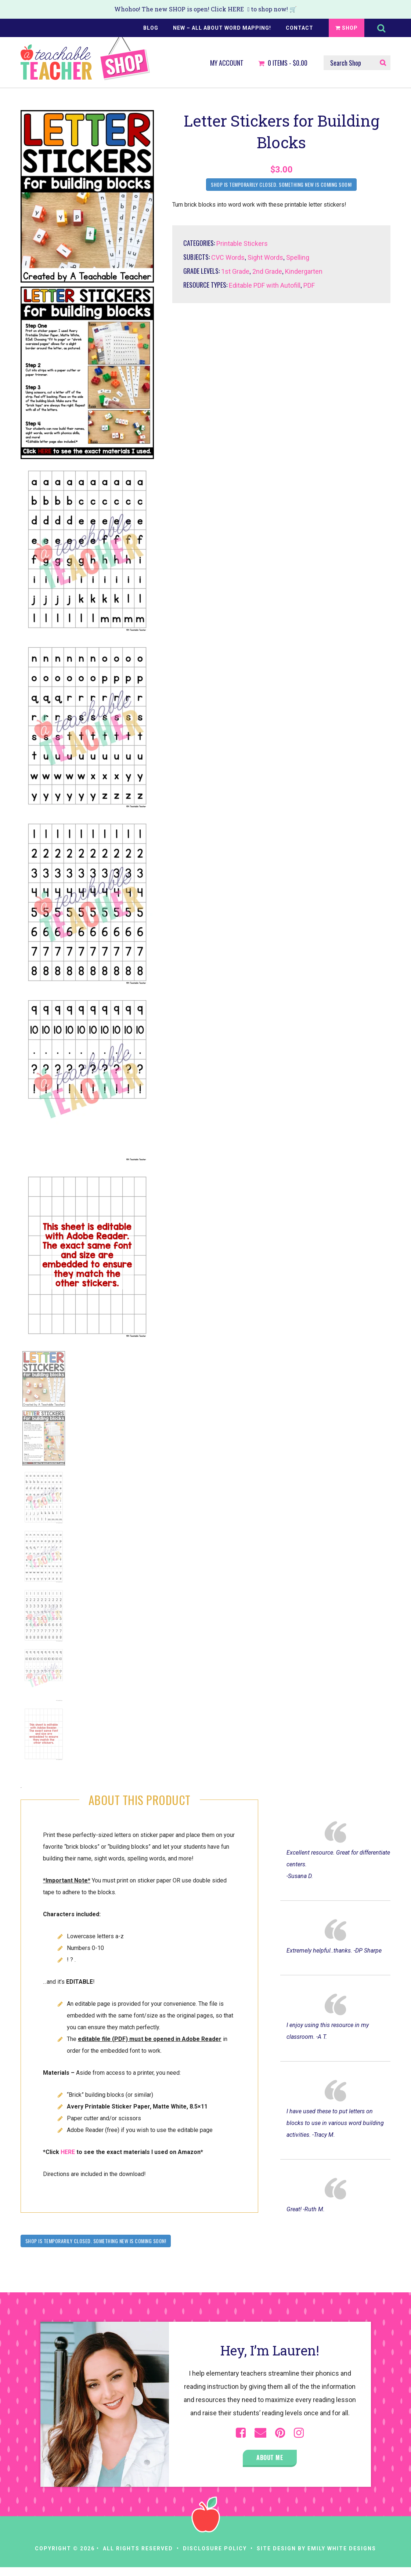 This screenshot has width=411, height=2576. What do you see at coordinates (346, 28) in the screenshot?
I see `Shop` at bounding box center [346, 28].